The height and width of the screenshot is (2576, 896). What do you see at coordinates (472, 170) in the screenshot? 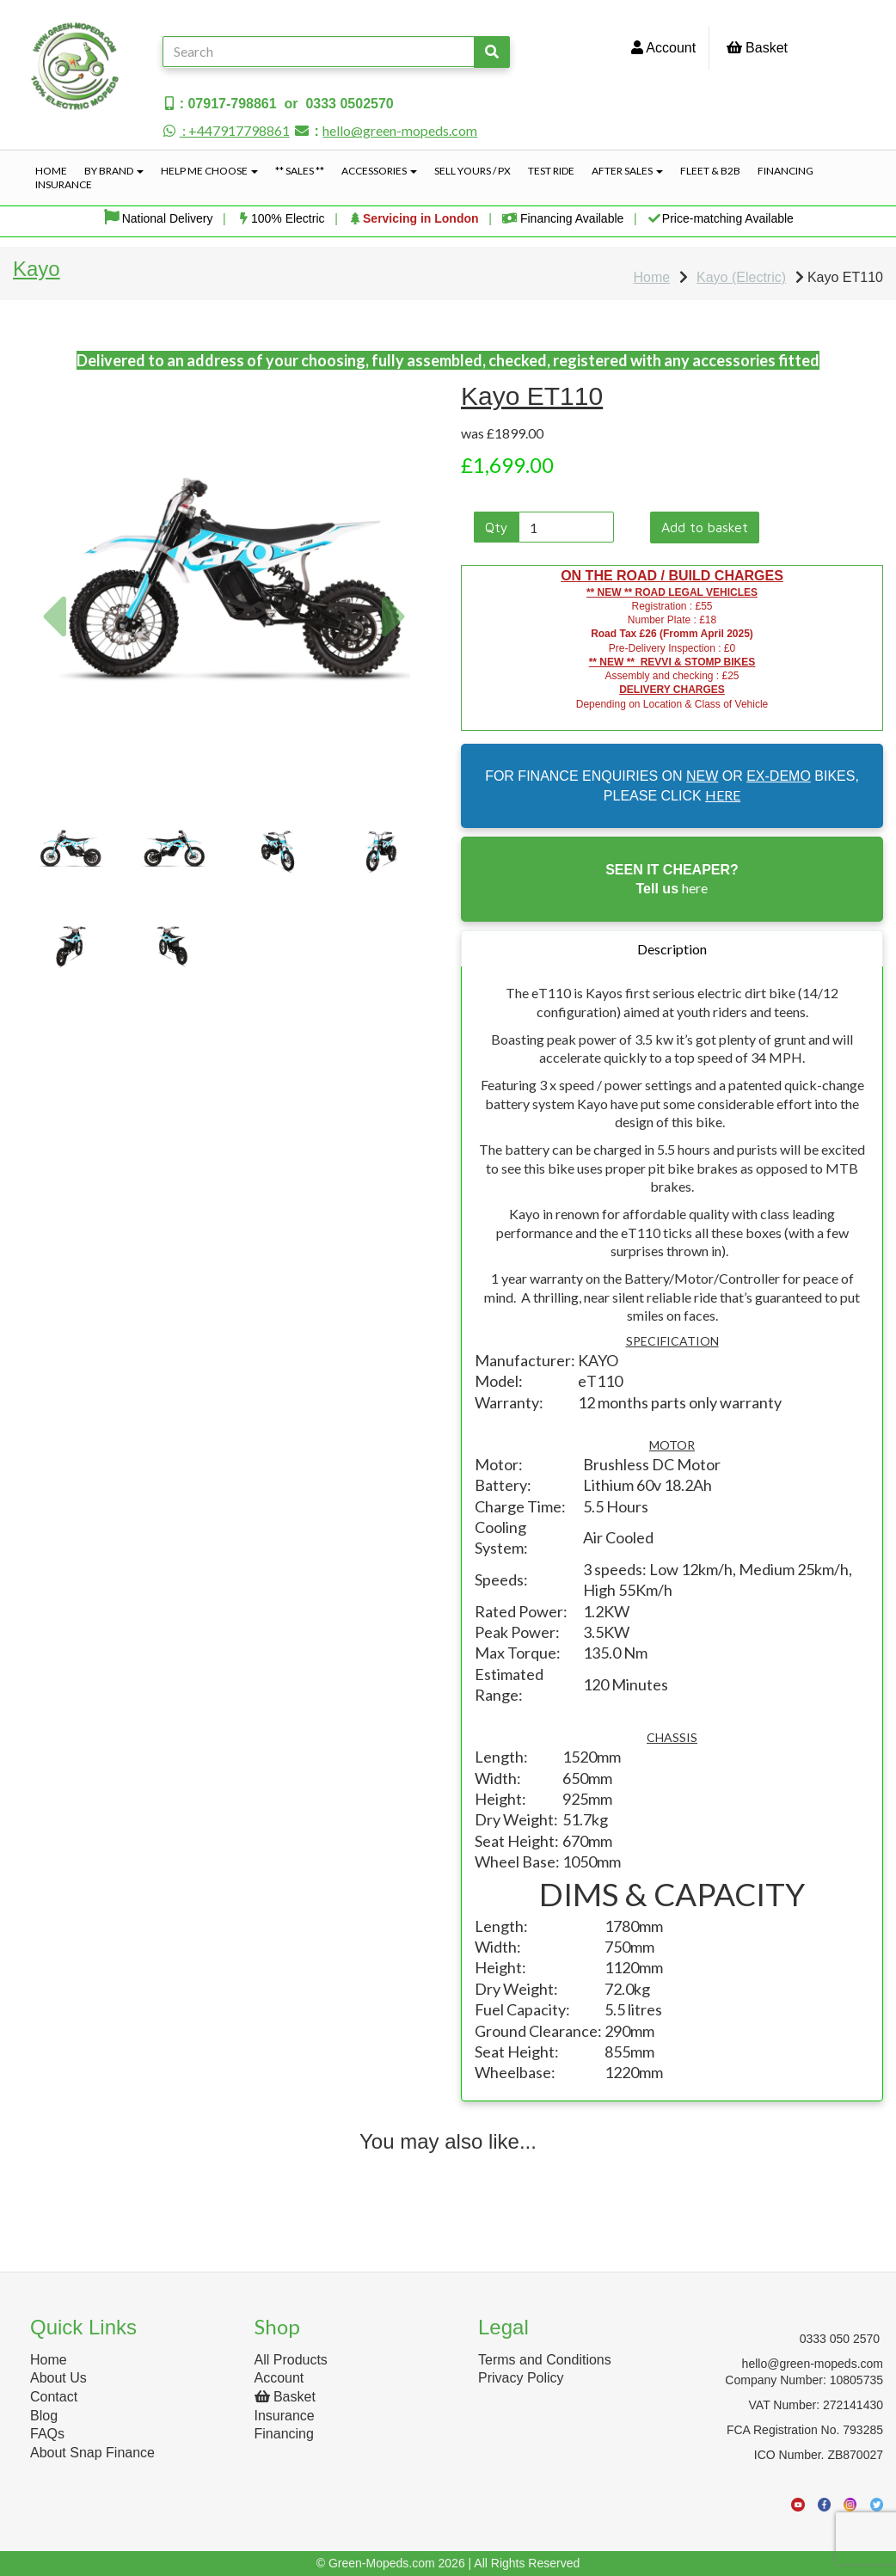
I see `Sell Yours / PX` at bounding box center [472, 170].